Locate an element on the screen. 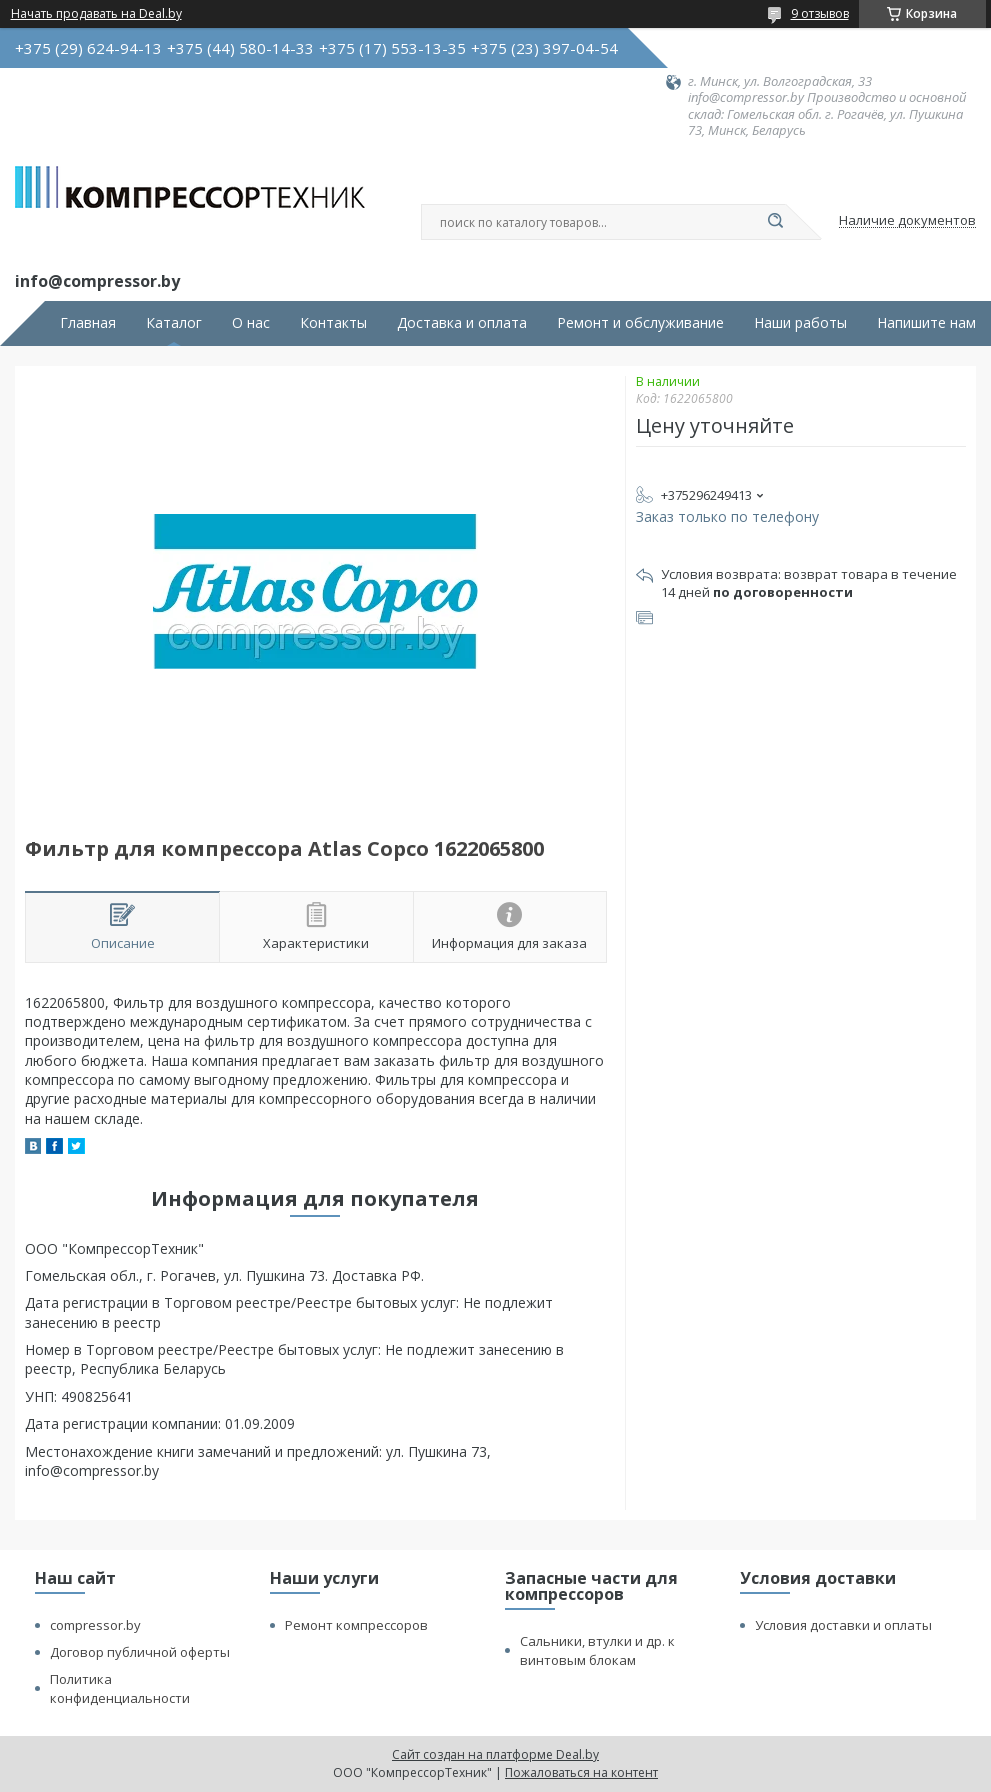 Image resolution: width=991 pixels, height=1792 pixels. Доставка и оплата is located at coordinates (462, 323).